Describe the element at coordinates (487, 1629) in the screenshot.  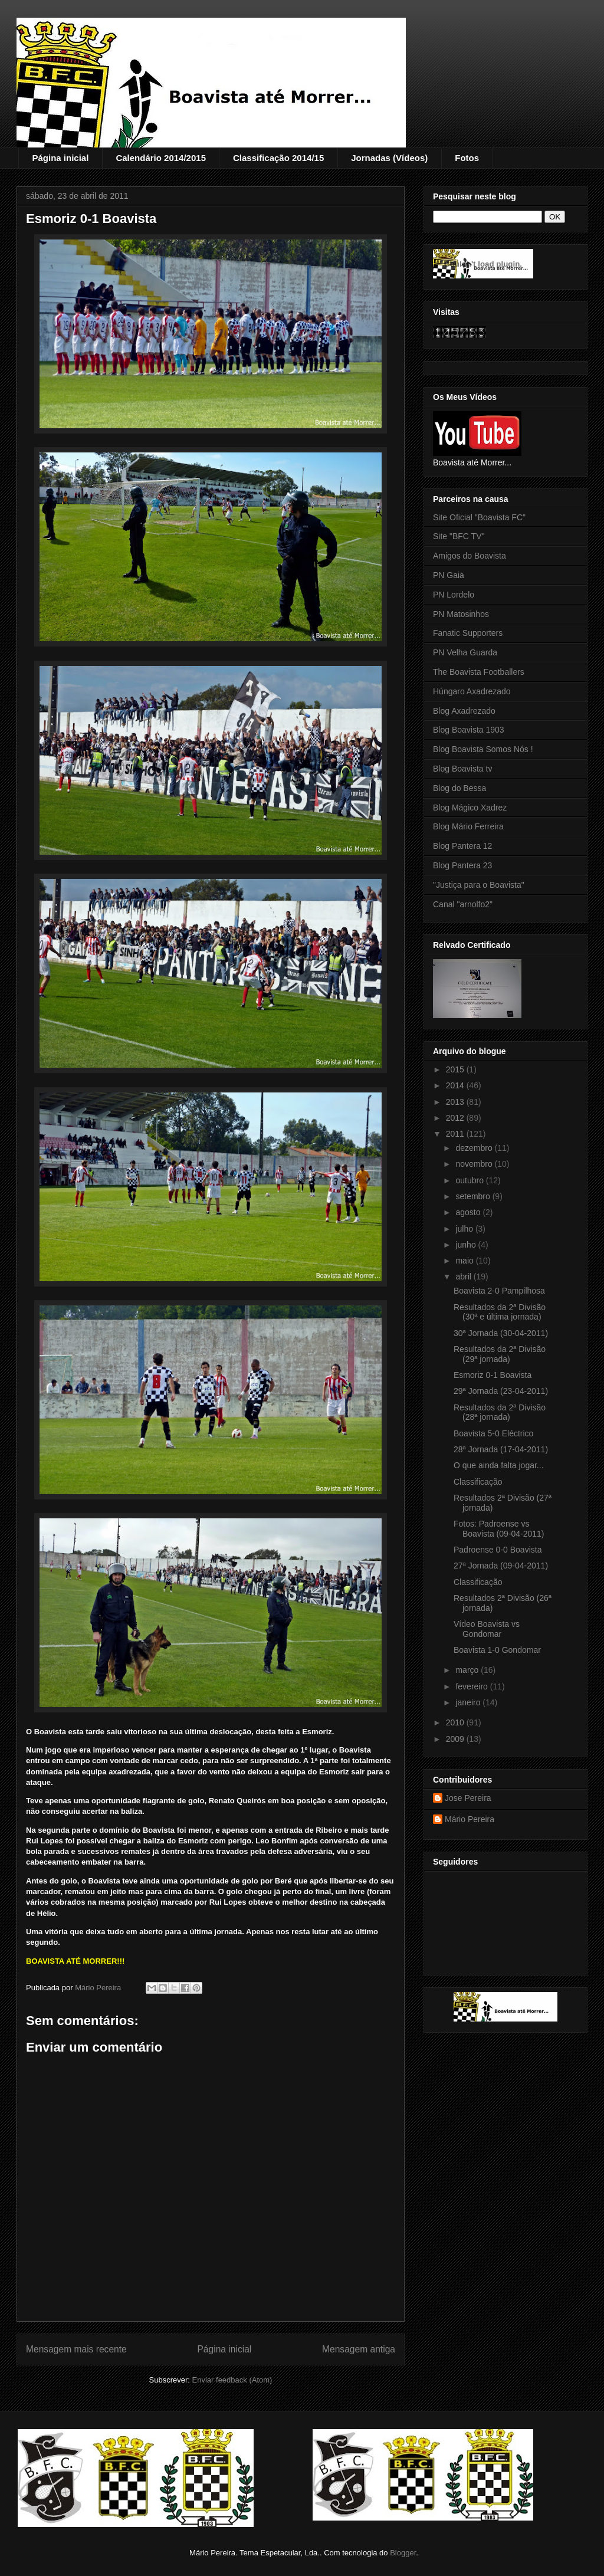
I see `Vídeo Boavista vs Gondomar` at that location.